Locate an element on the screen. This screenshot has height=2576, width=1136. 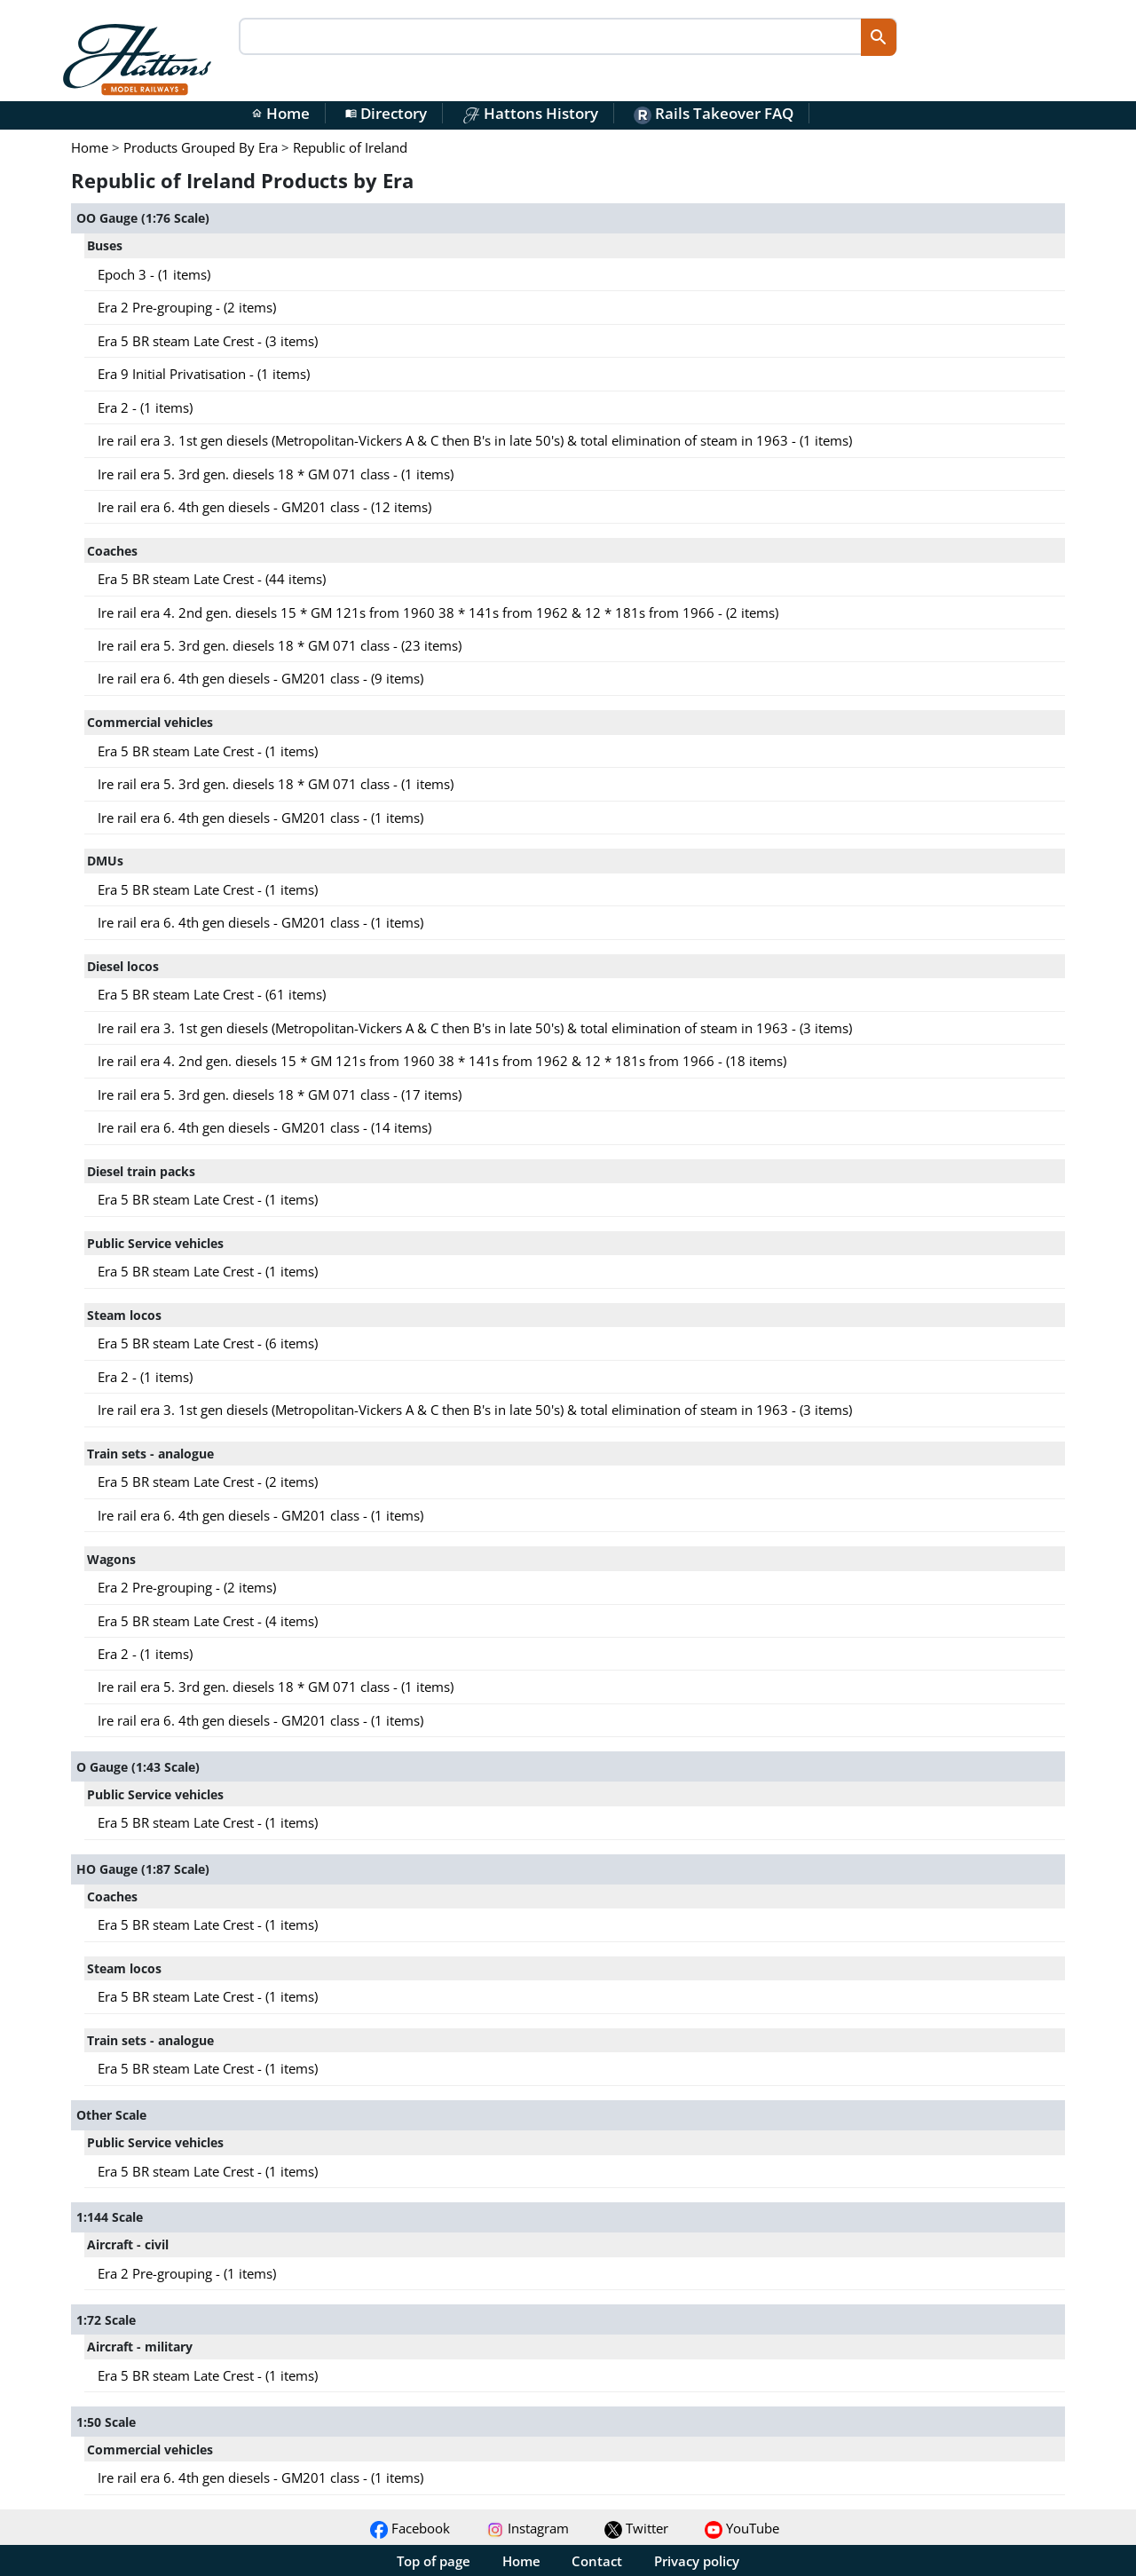
Epoch 3 - (1 items) is located at coordinates (154, 274).